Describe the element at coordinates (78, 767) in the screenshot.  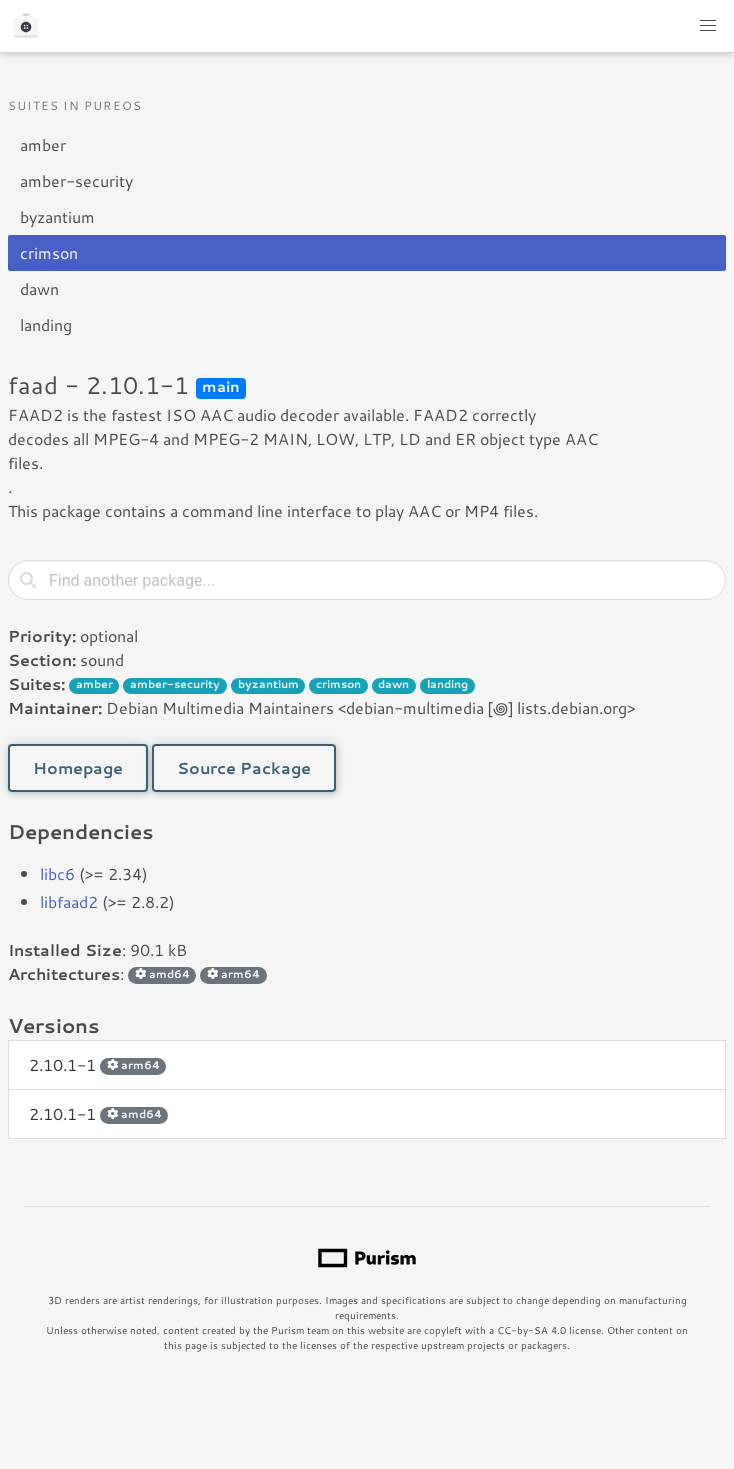
I see `Homepage [button]` at that location.